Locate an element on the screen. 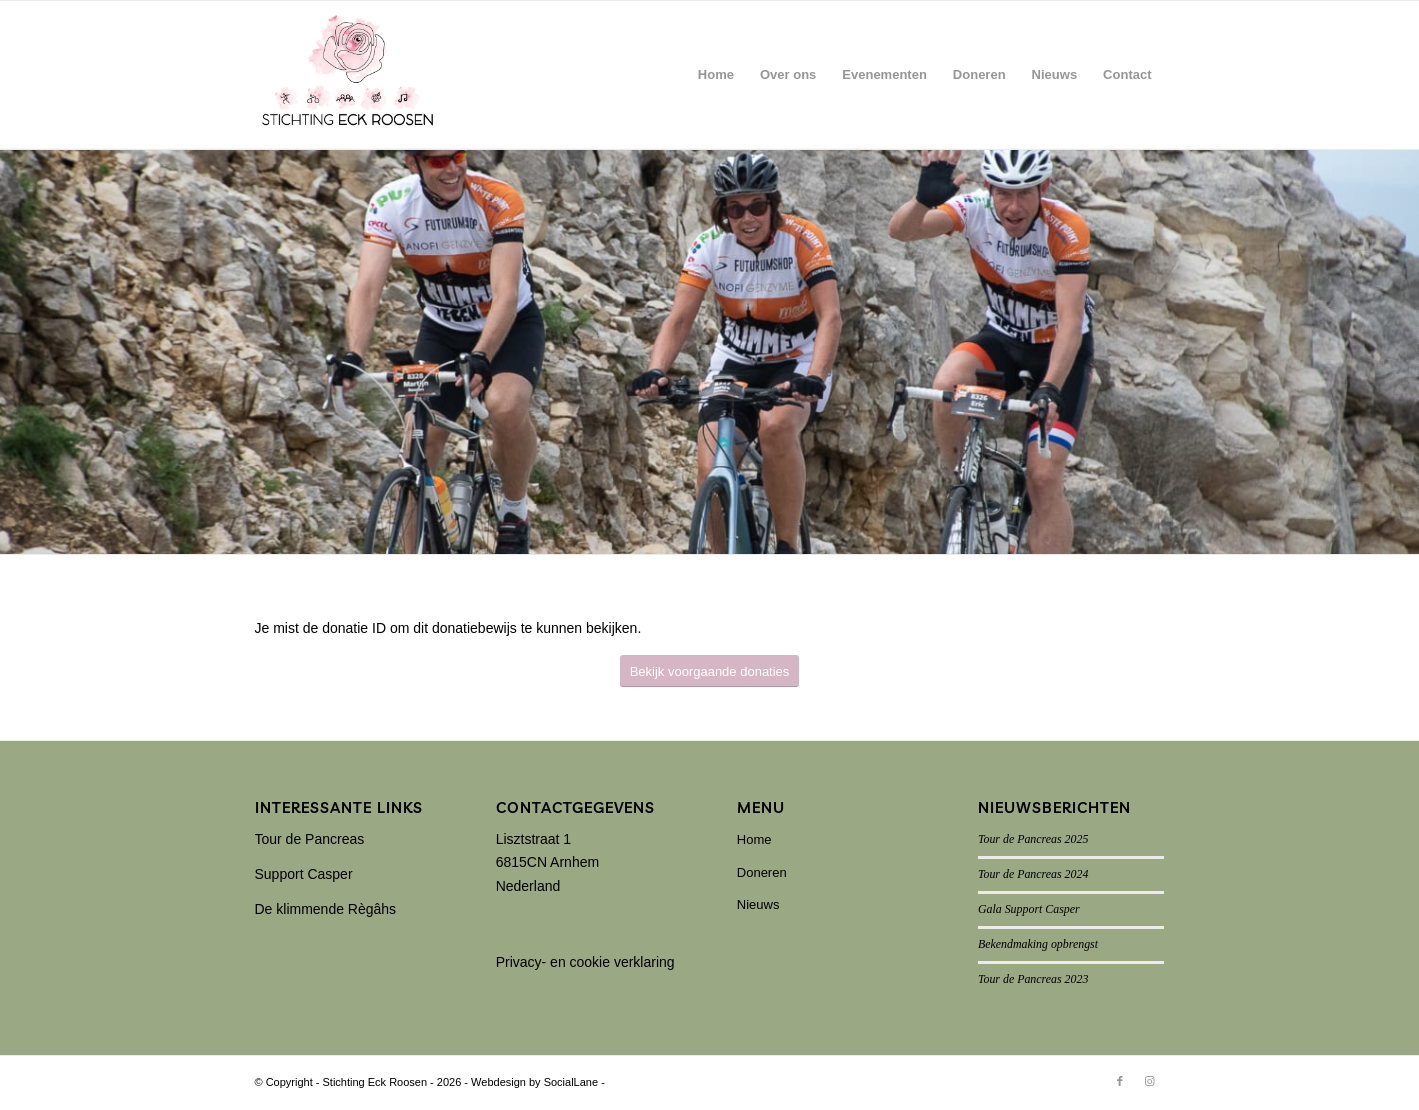  [Link naar Facebook] is located at coordinates (1120, 1081).